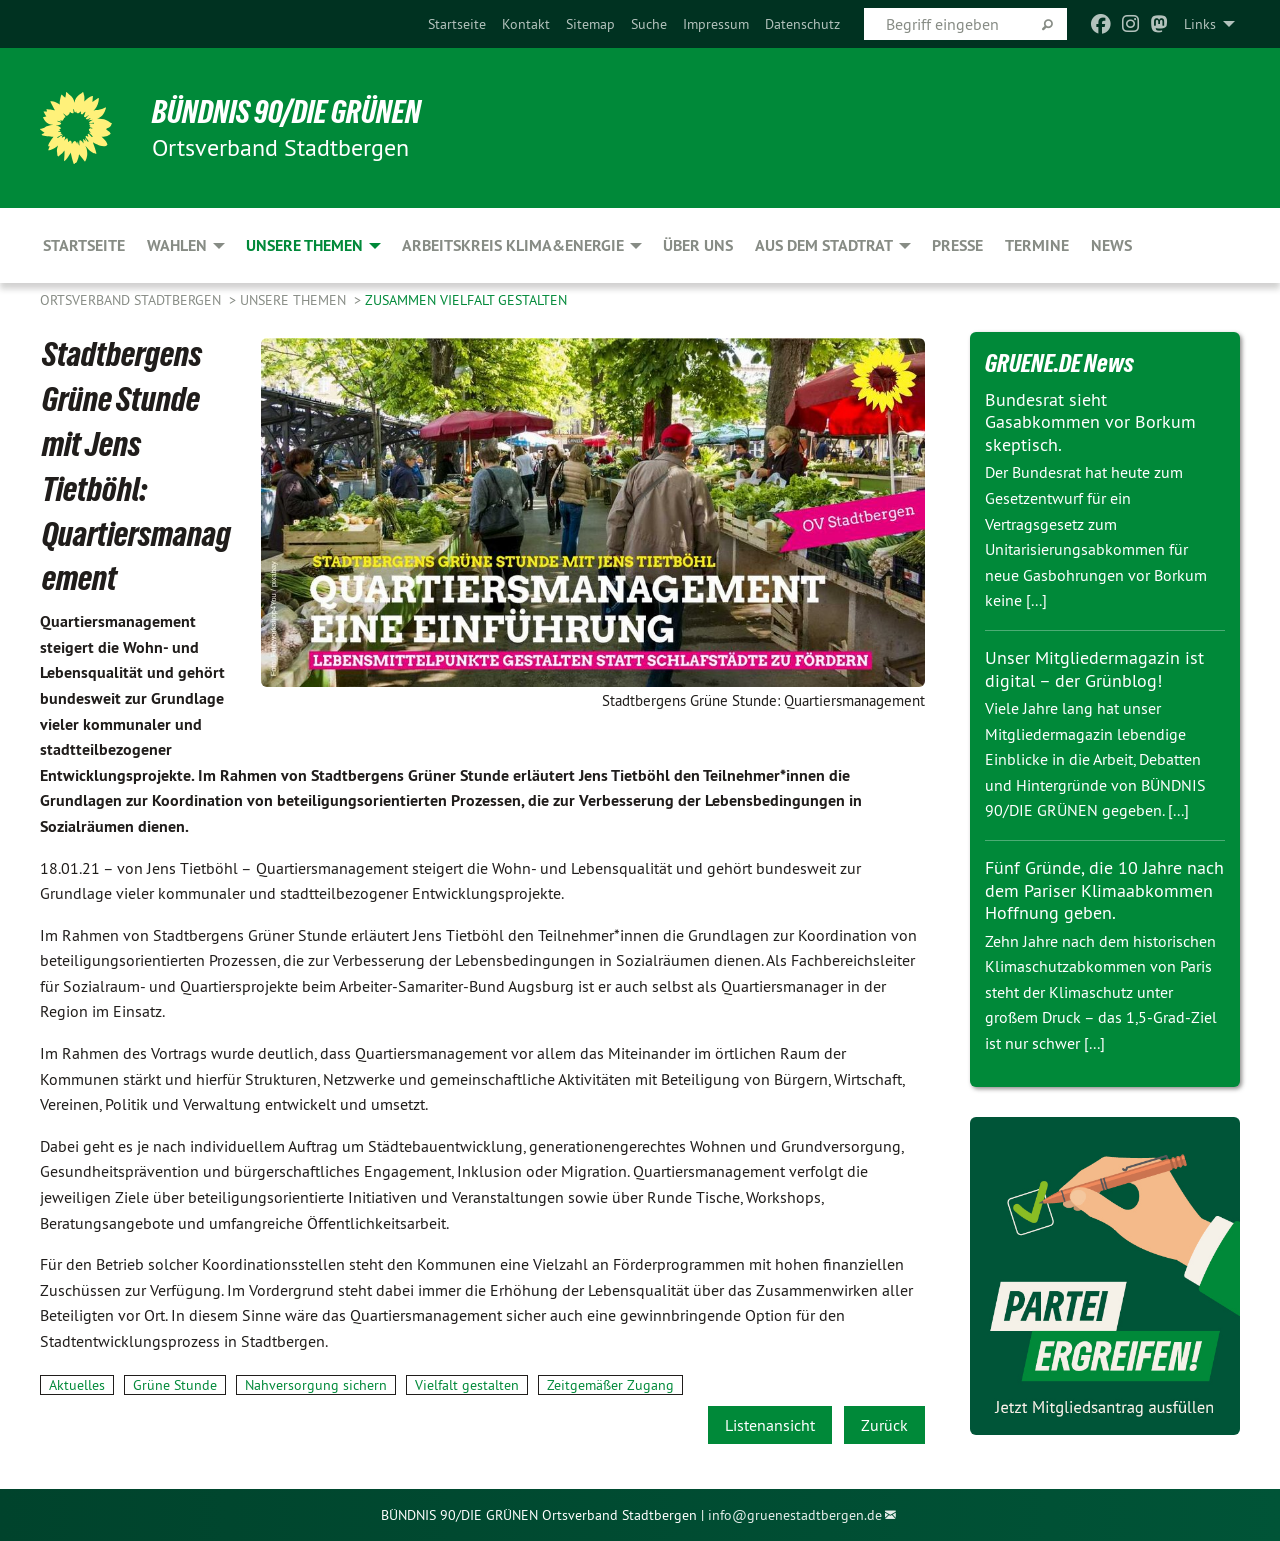  Describe the element at coordinates (1037, 245) in the screenshot. I see `Termine [menuitem]` at that location.